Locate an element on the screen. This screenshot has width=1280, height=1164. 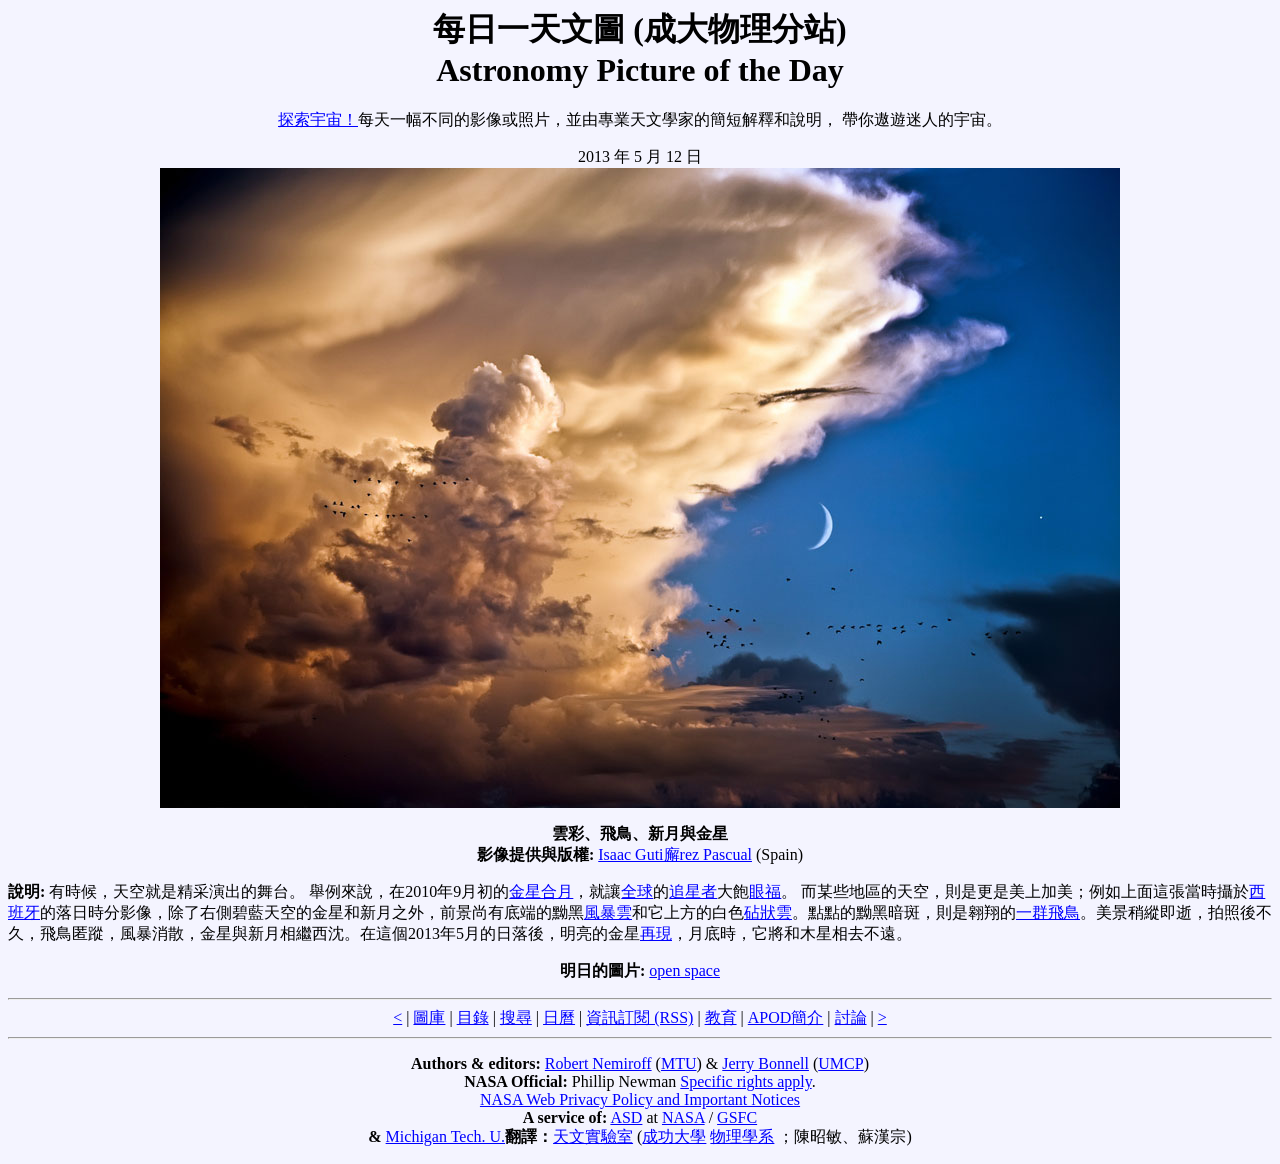
全球 is located at coordinates (637, 891).